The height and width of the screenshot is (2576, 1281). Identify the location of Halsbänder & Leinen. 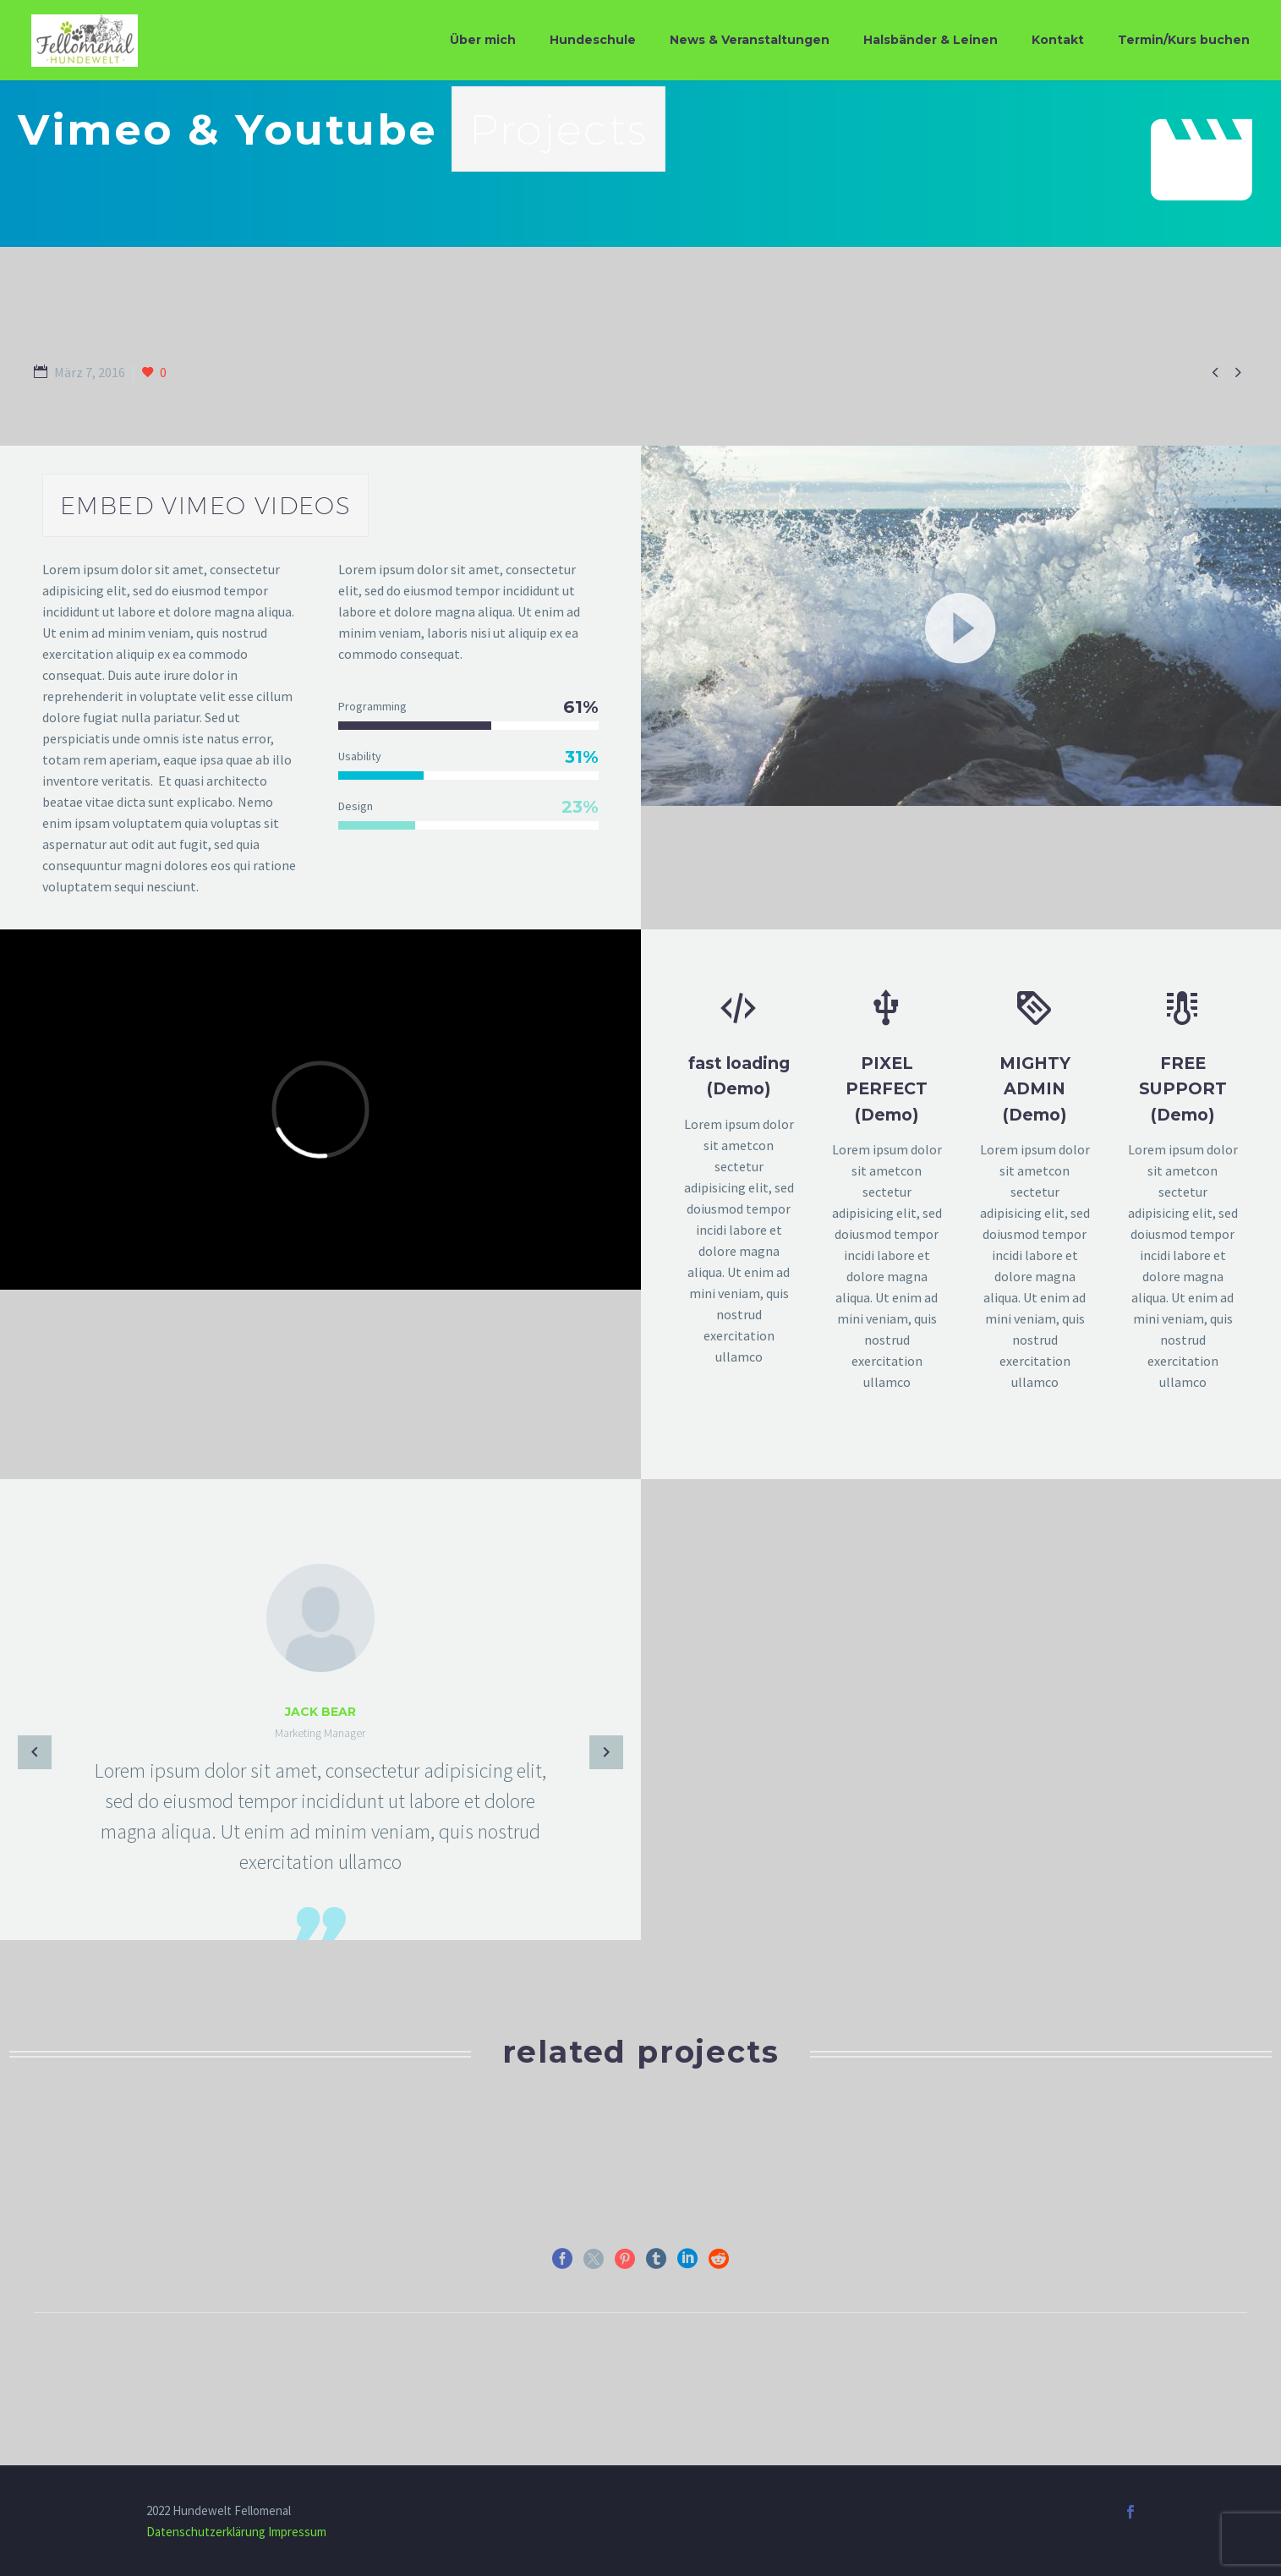
(930, 39).